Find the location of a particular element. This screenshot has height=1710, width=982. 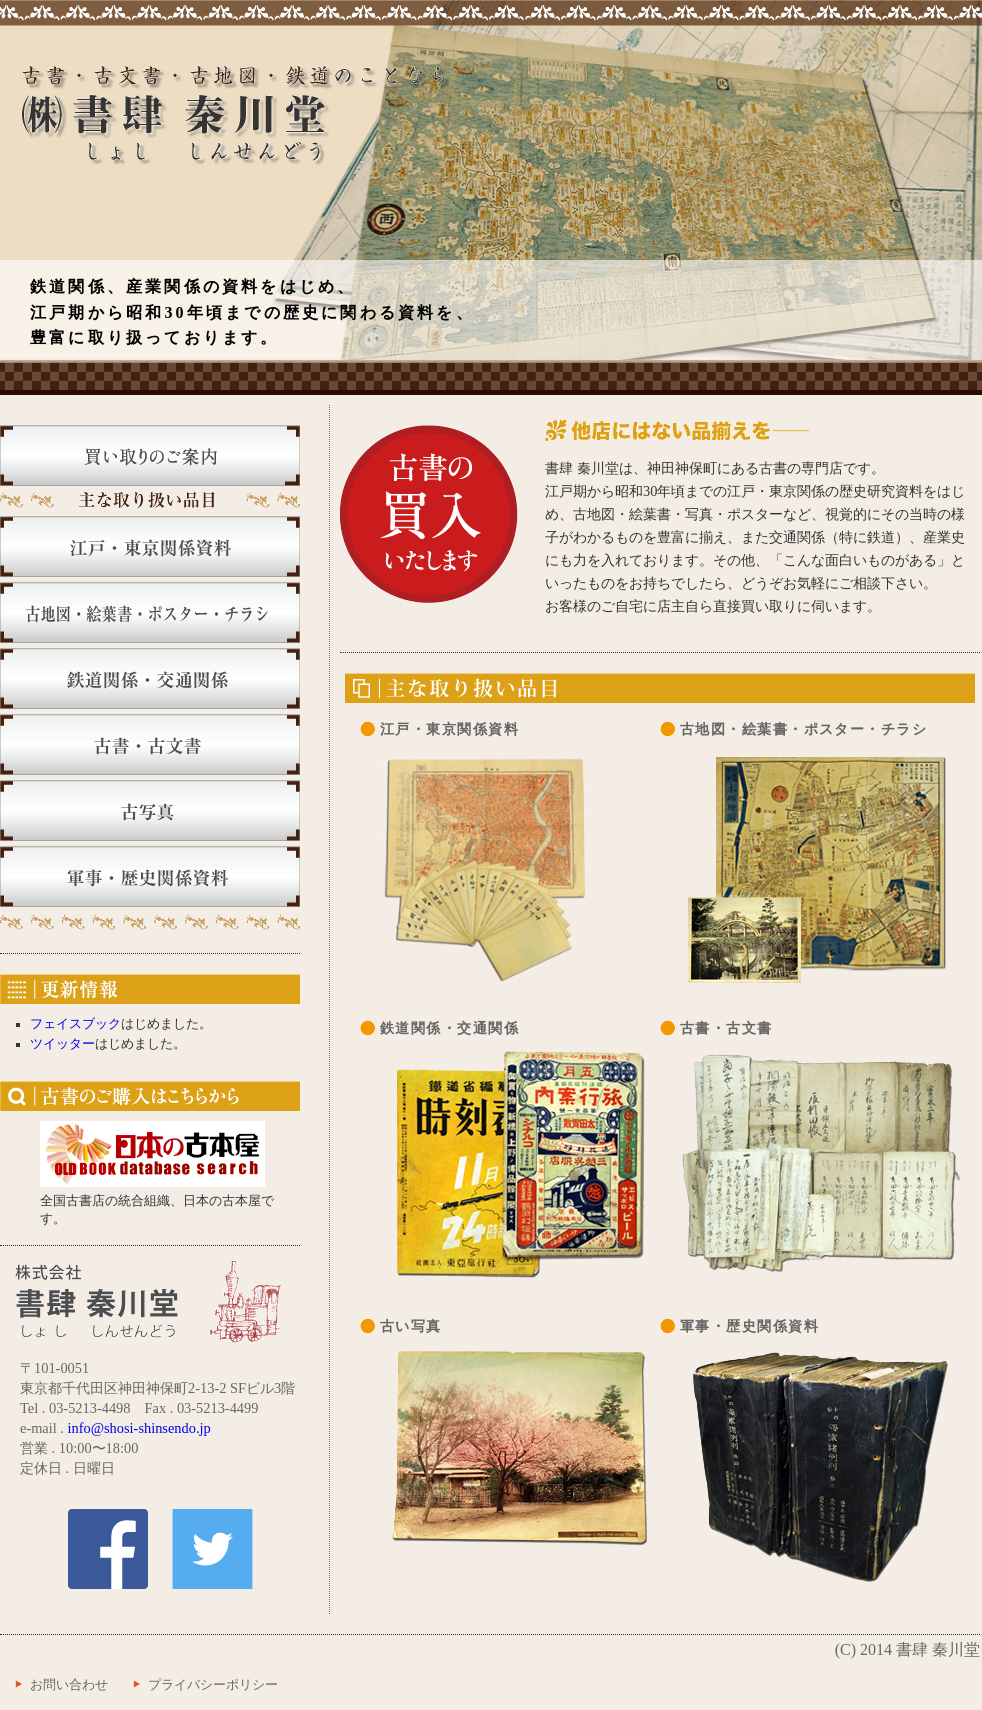

プライバシーポリシー is located at coordinates (213, 1685).